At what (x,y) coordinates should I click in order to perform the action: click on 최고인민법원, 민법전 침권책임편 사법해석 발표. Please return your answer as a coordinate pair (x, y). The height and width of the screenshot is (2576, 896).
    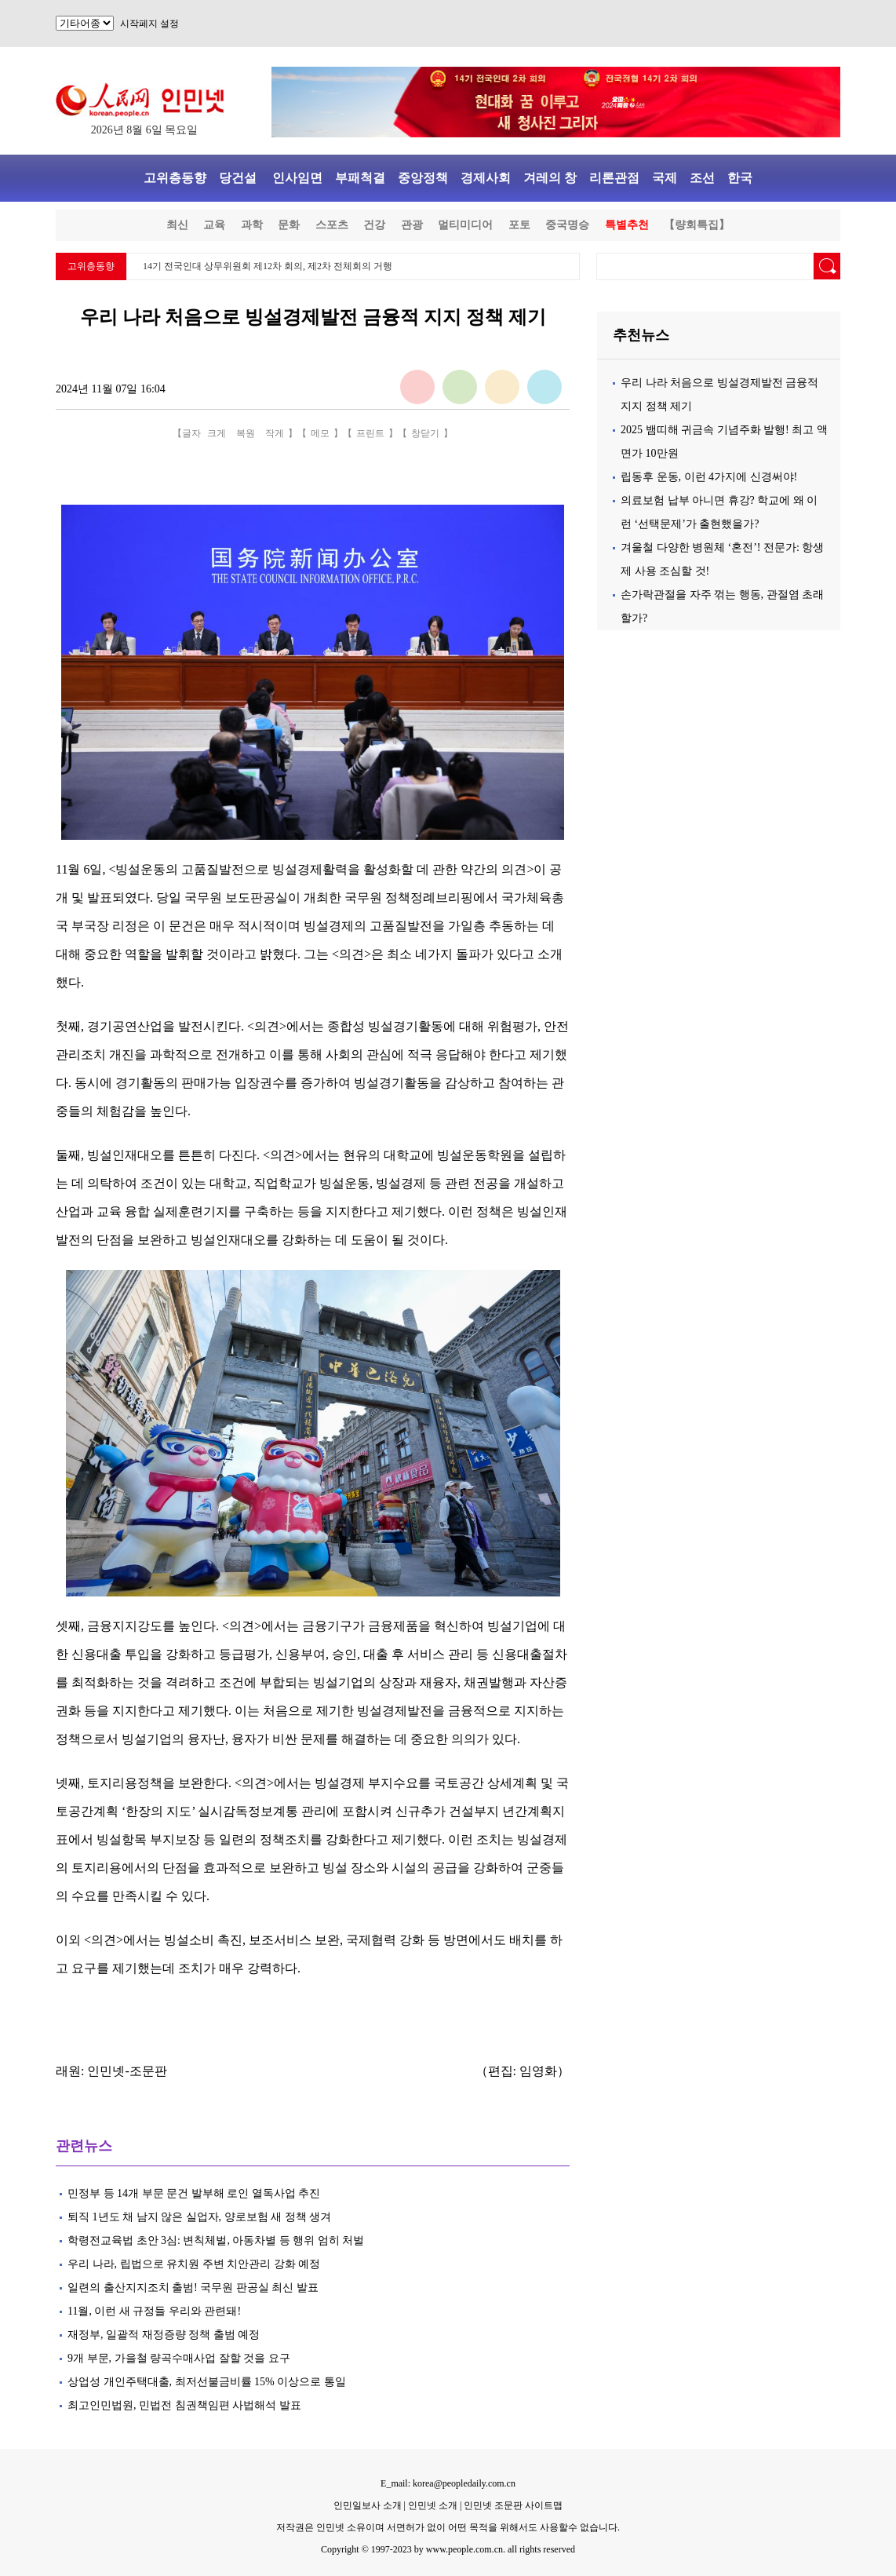
    Looking at the image, I should click on (184, 2405).